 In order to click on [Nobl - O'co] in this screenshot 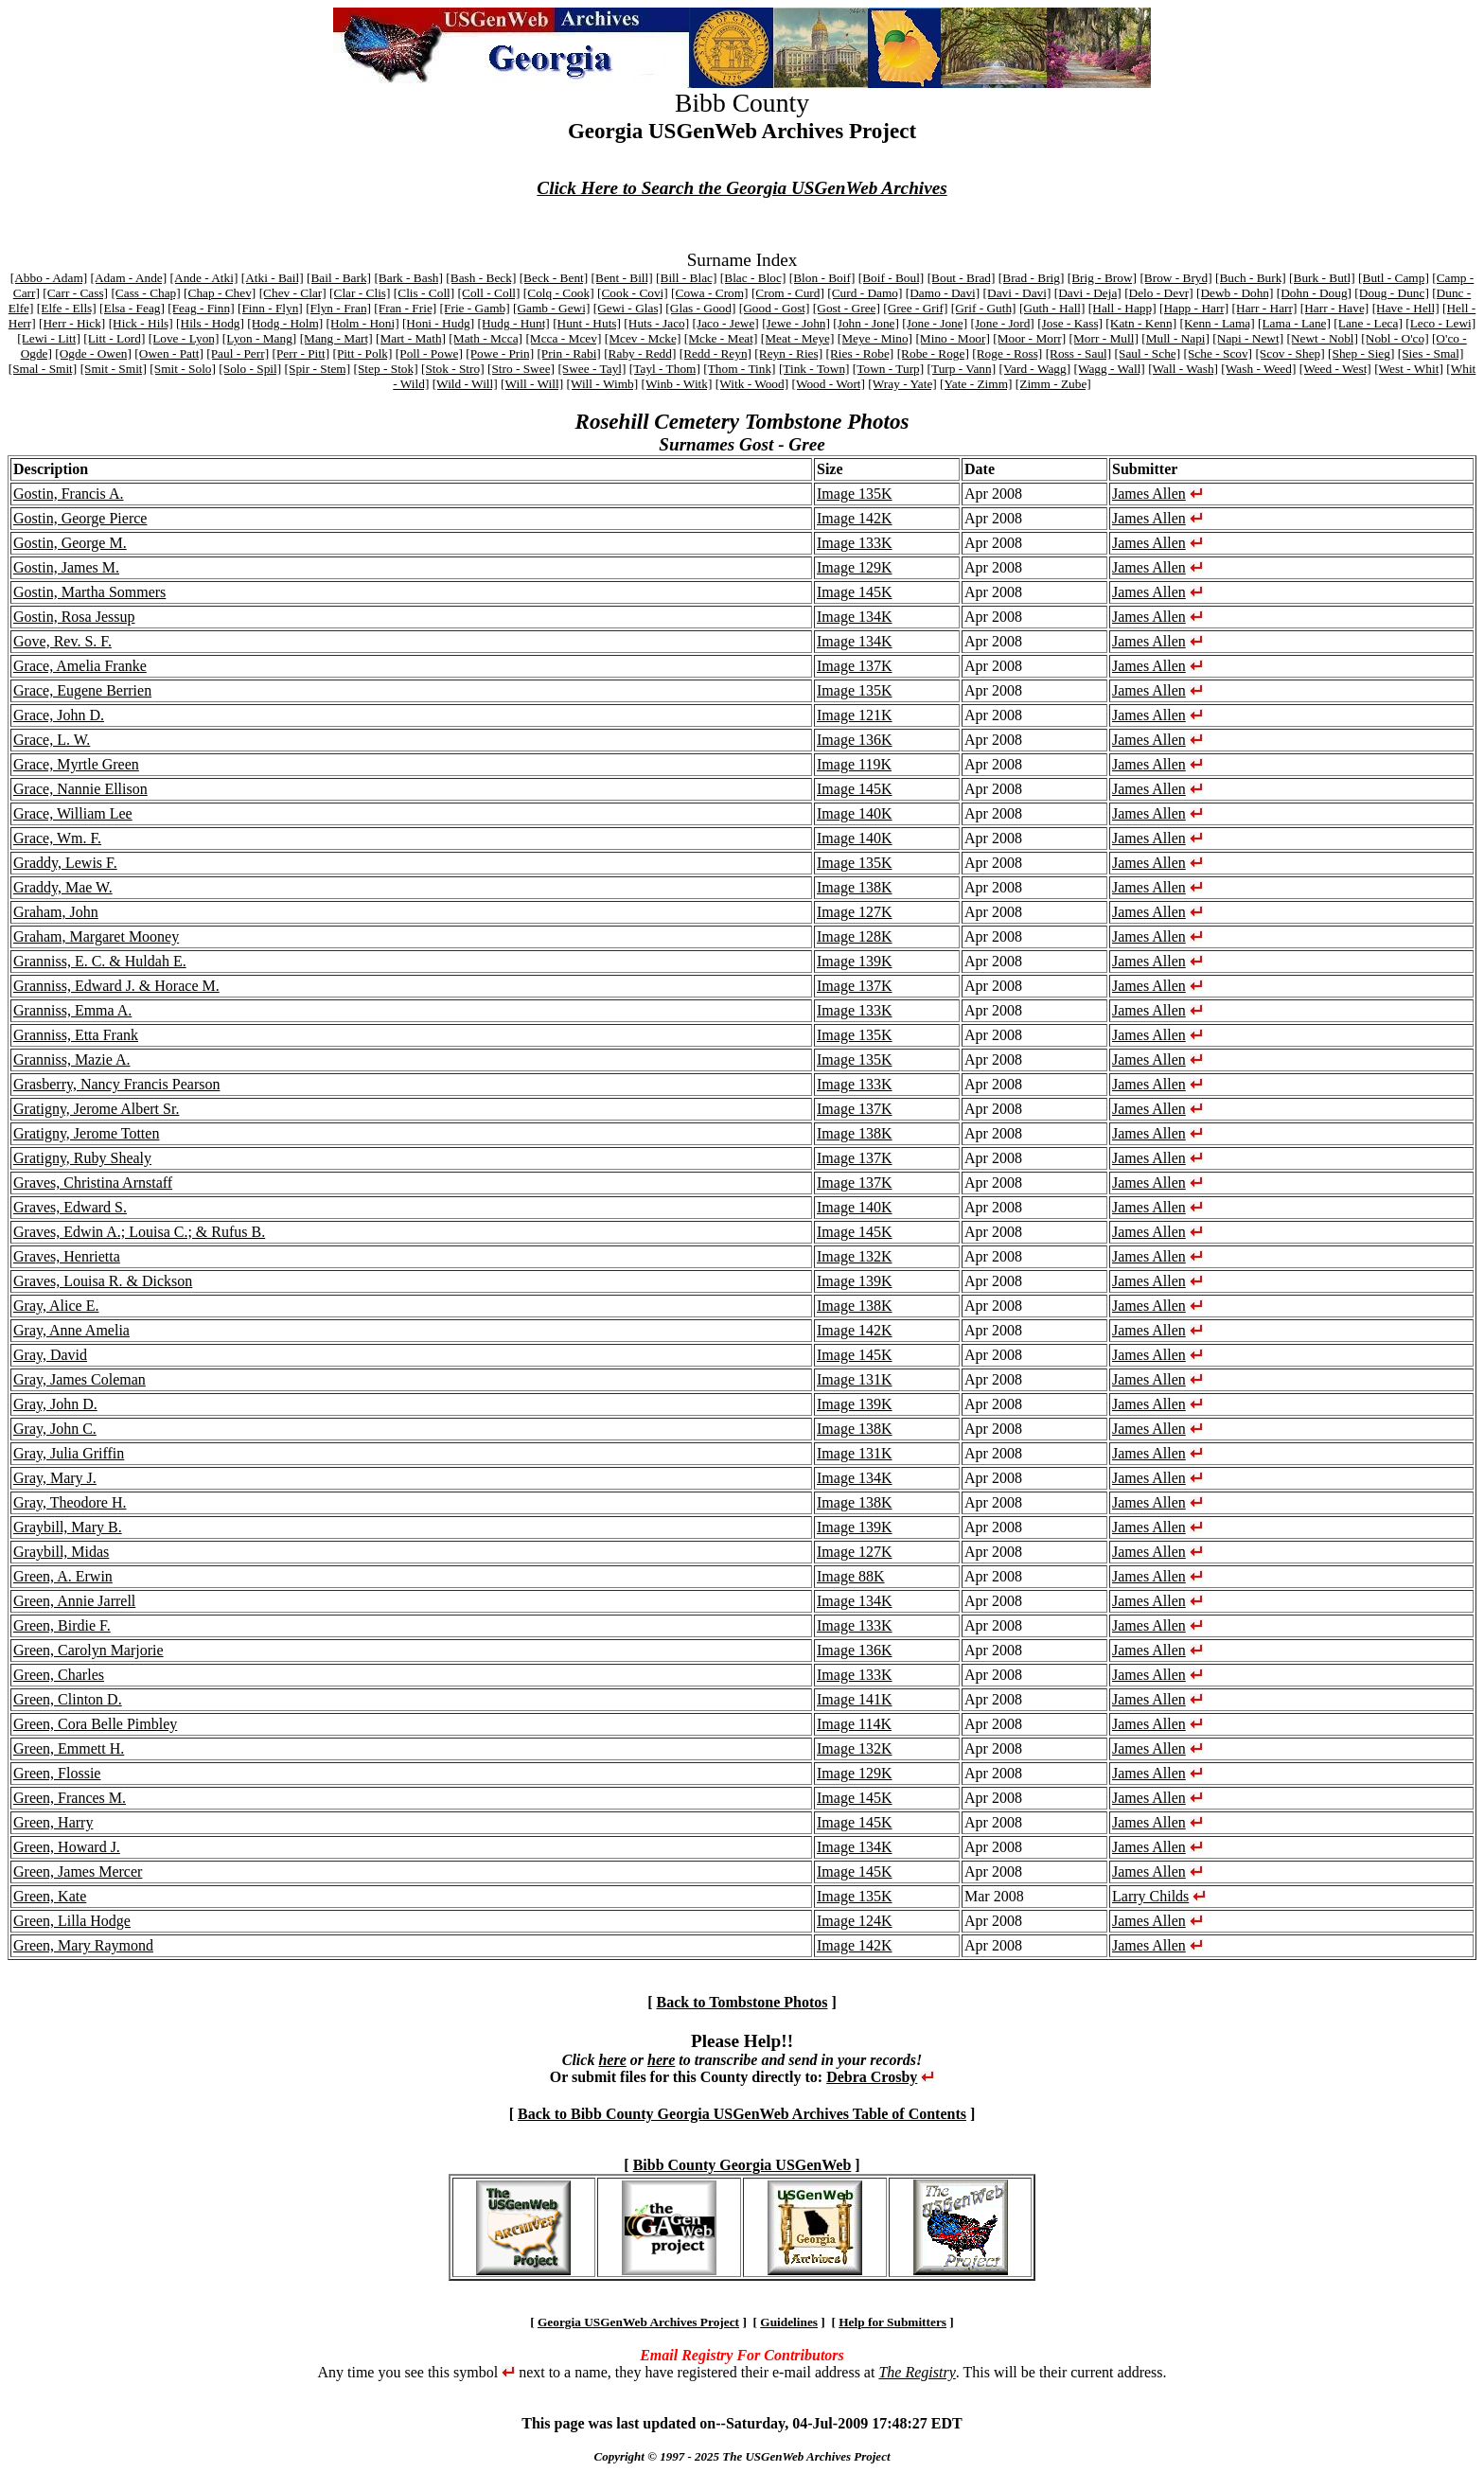, I will do `click(1394, 338)`.